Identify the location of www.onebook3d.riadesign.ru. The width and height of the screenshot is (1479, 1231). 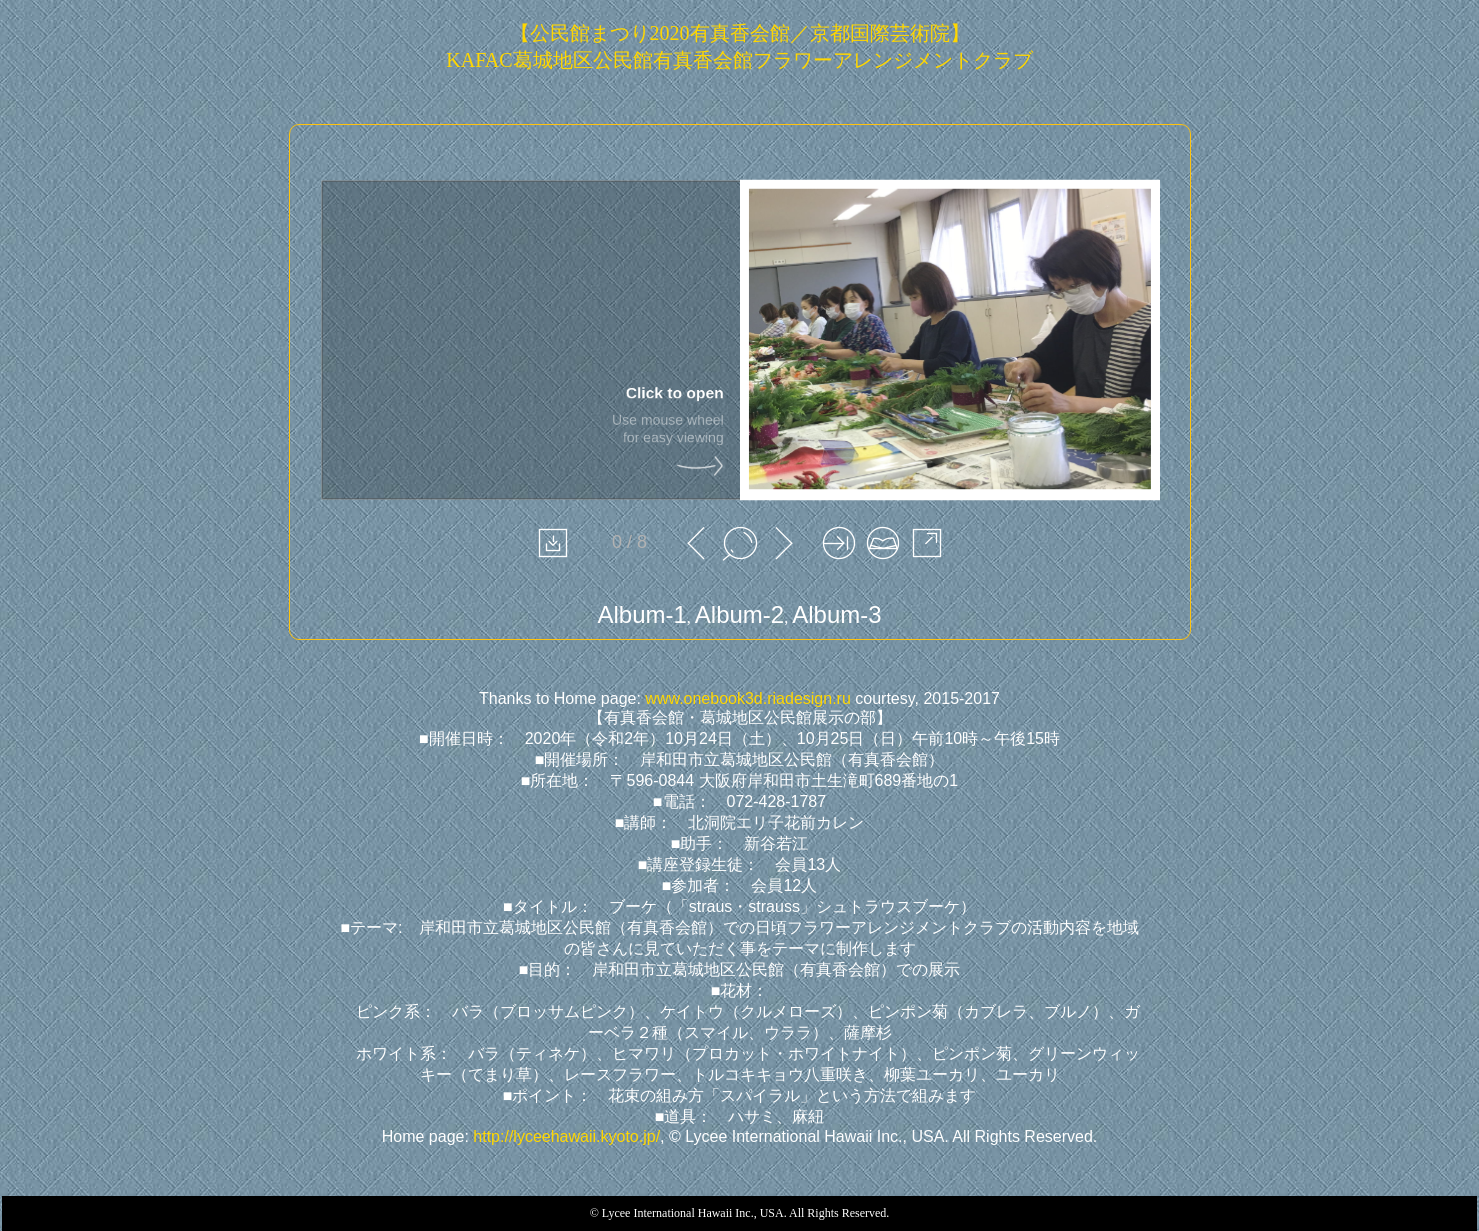
(747, 698).